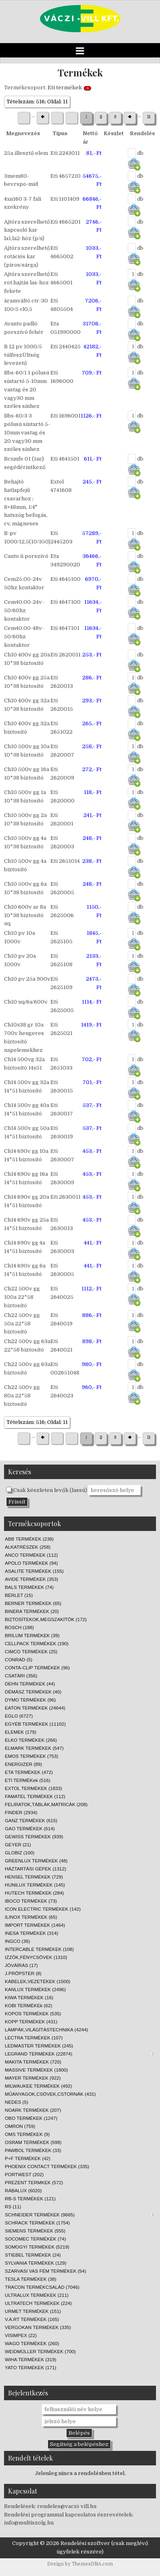  Describe the element at coordinates (35, 1989) in the screenshot. I see `KANLUX TERMÉKEK (2496)` at that location.